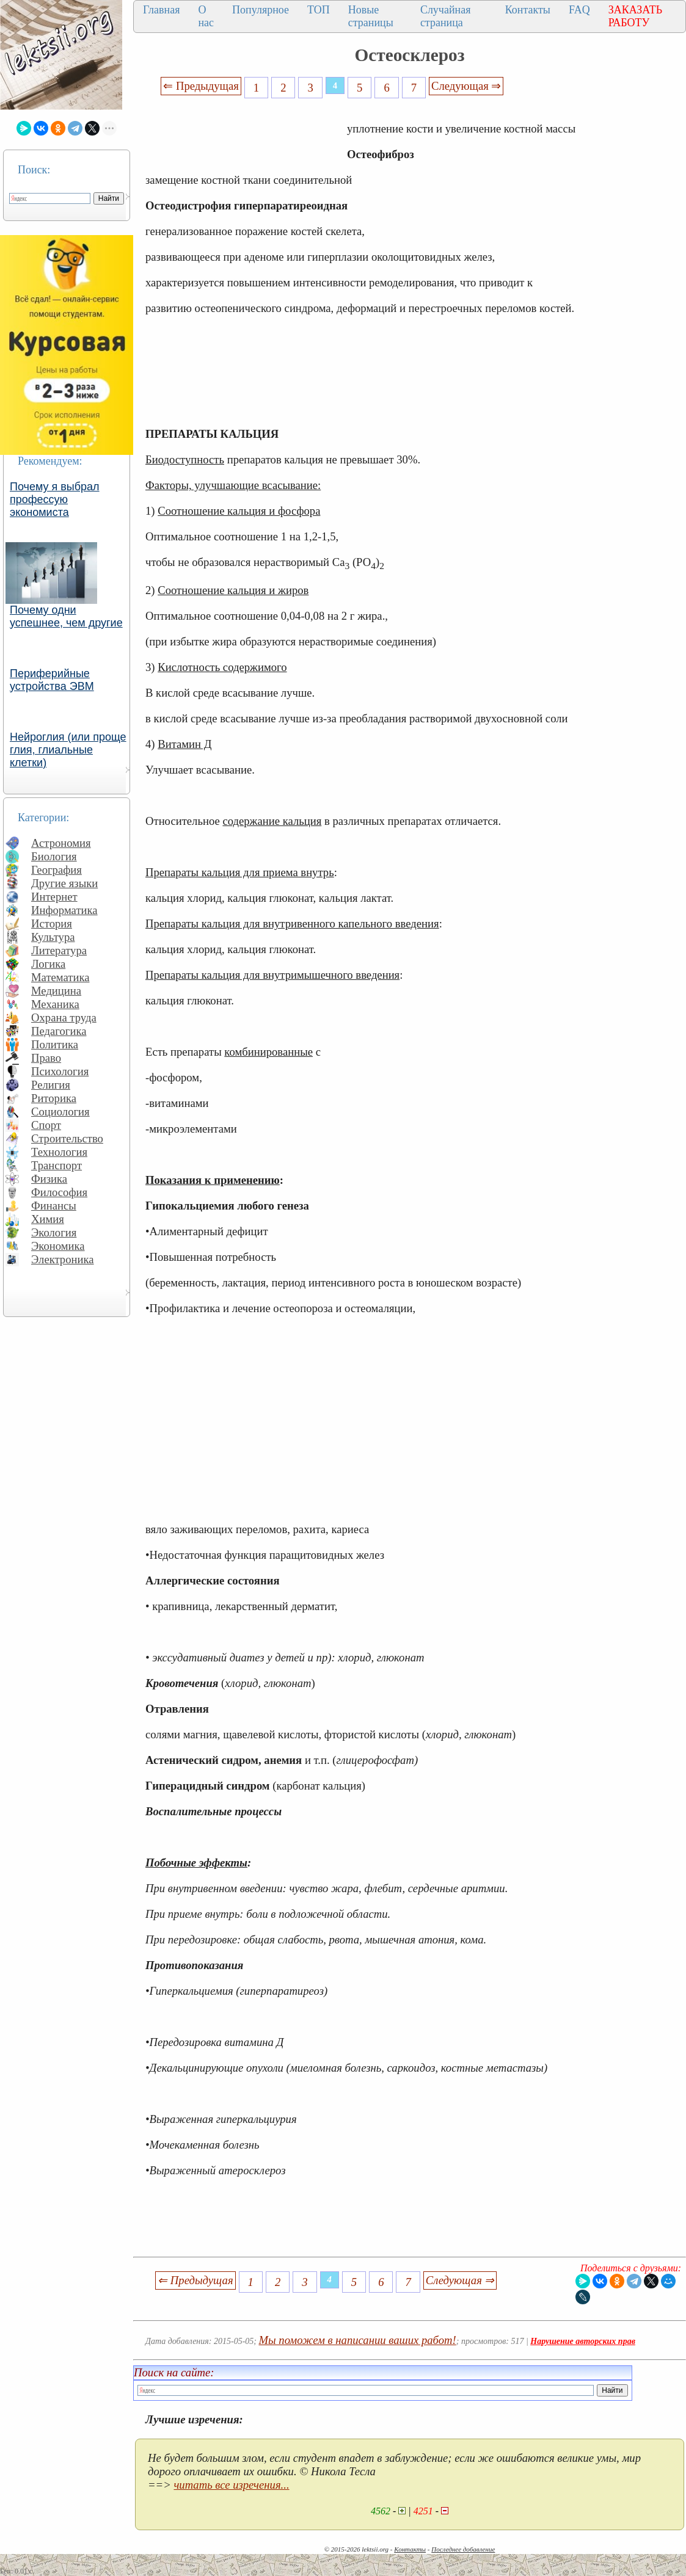 The image size is (686, 2576). I want to click on Нейроглия (или проще глия, глиальные клетки), so click(68, 750).